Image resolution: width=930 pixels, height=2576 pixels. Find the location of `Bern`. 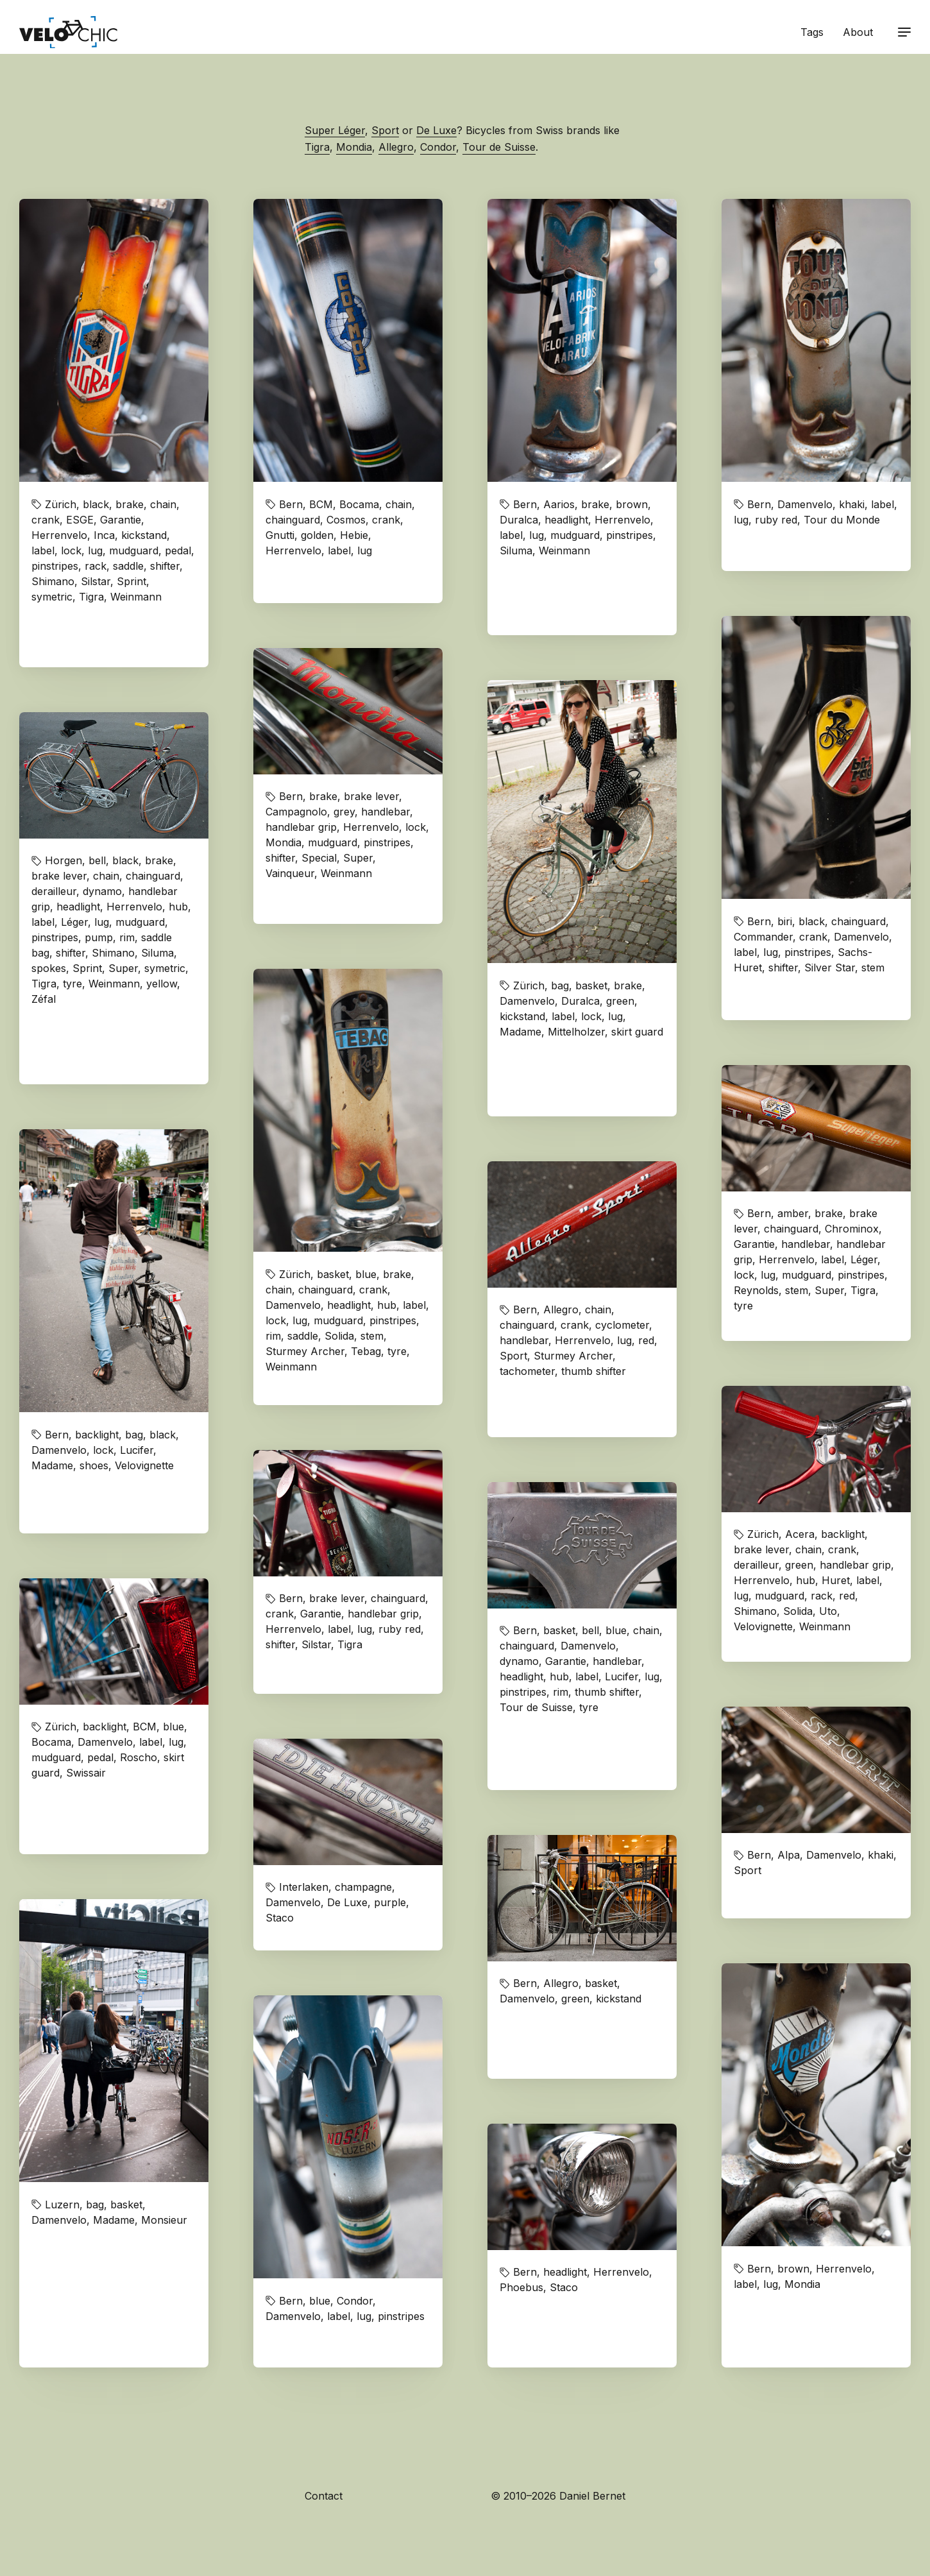

Bern is located at coordinates (291, 504).